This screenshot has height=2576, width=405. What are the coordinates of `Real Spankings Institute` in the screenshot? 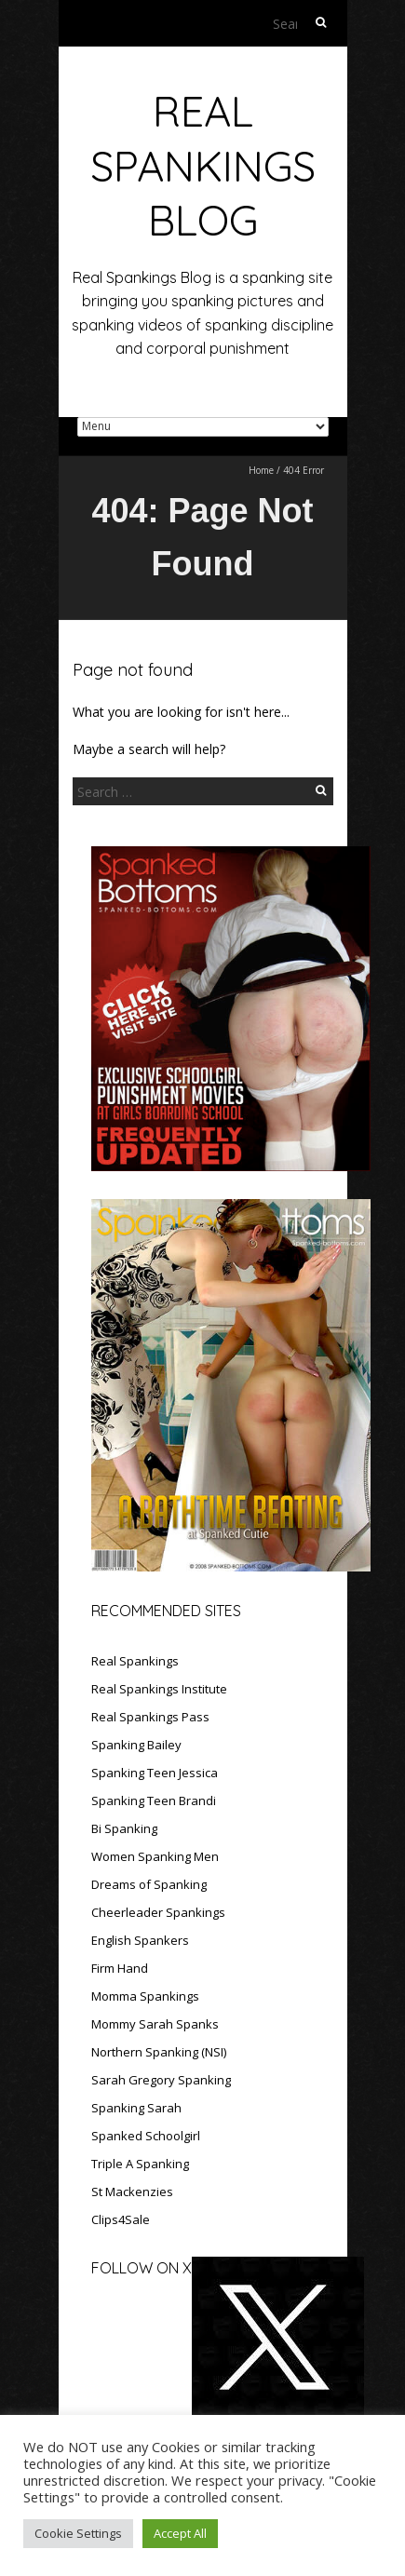 It's located at (159, 1688).